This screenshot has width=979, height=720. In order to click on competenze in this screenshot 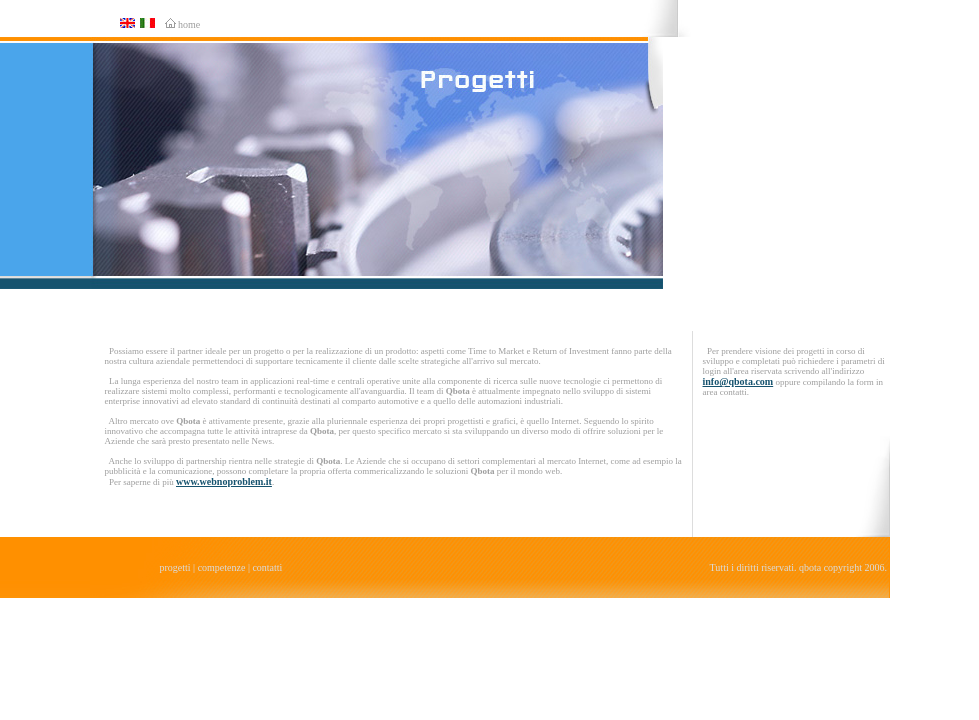, I will do `click(222, 567)`.